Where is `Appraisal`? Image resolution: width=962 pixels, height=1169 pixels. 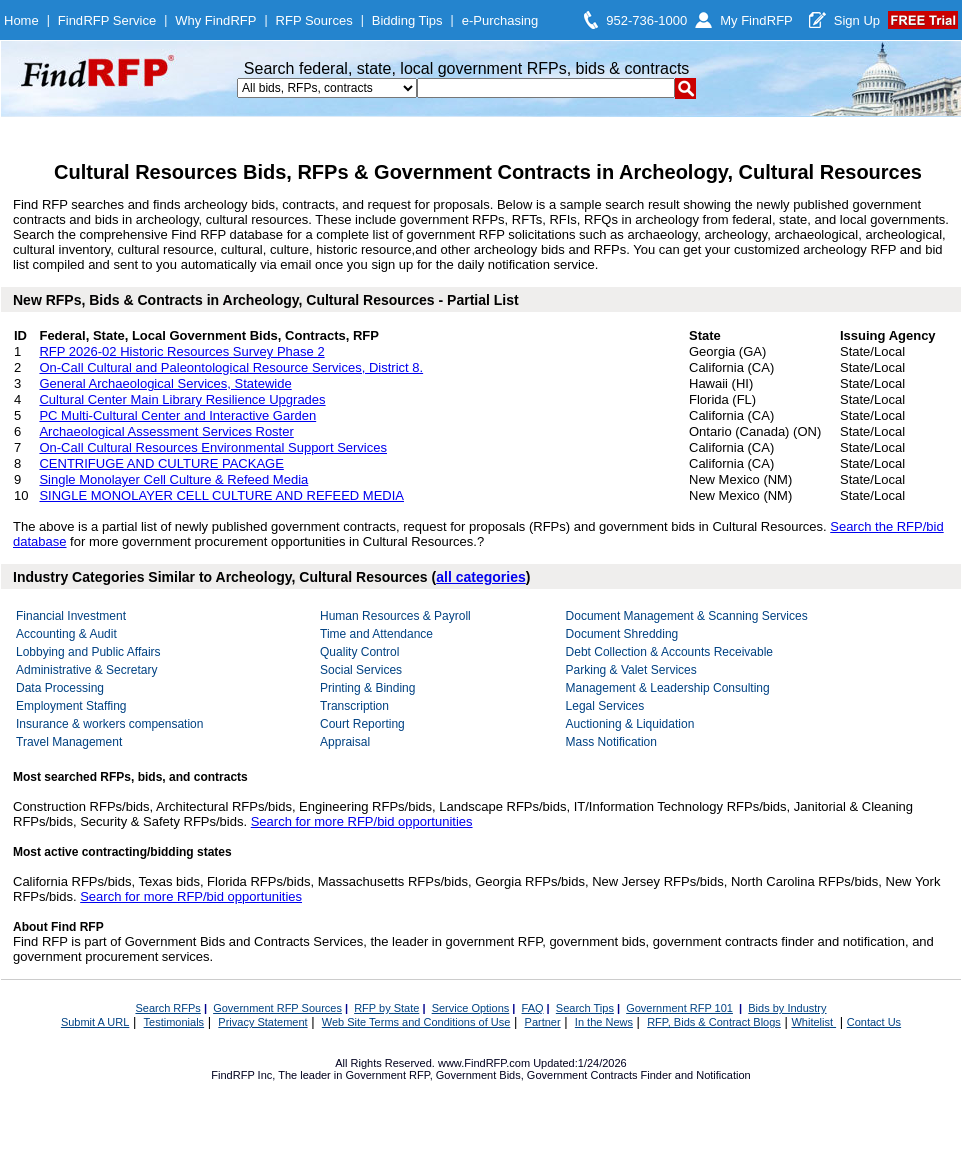
Appraisal is located at coordinates (345, 742).